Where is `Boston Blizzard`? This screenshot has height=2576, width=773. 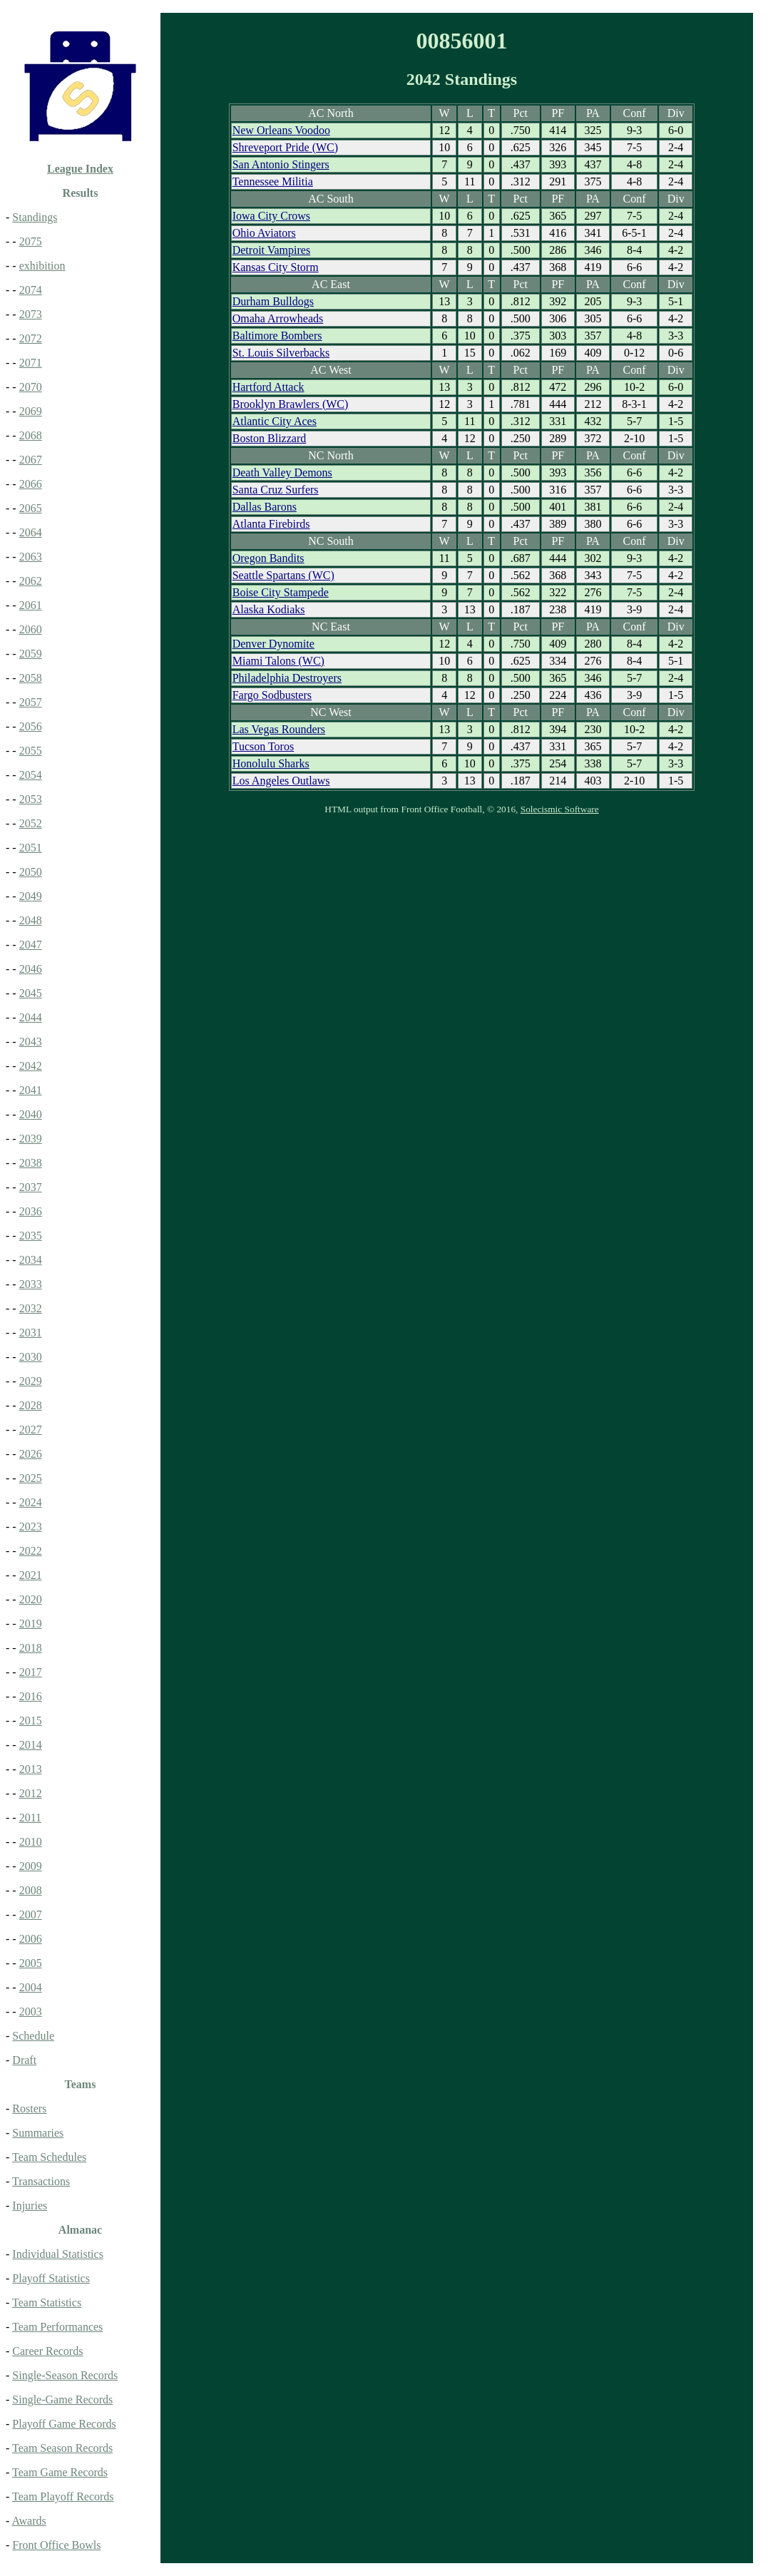 Boston Blizzard is located at coordinates (269, 438).